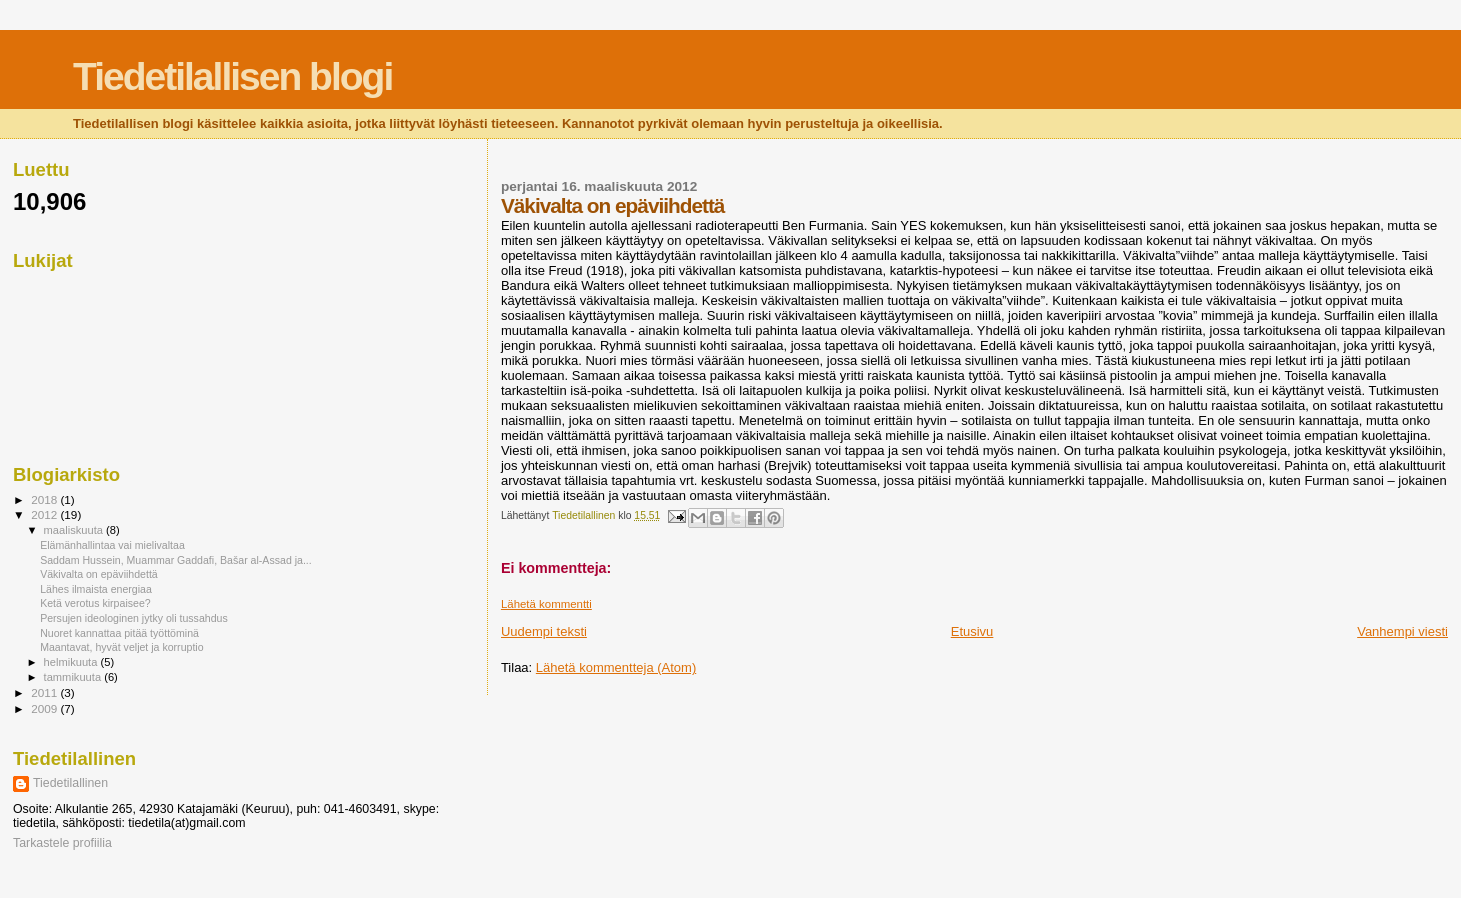 This screenshot has width=1461, height=898. What do you see at coordinates (96, 589) in the screenshot?
I see `Lähes ilmaista energiaa` at bounding box center [96, 589].